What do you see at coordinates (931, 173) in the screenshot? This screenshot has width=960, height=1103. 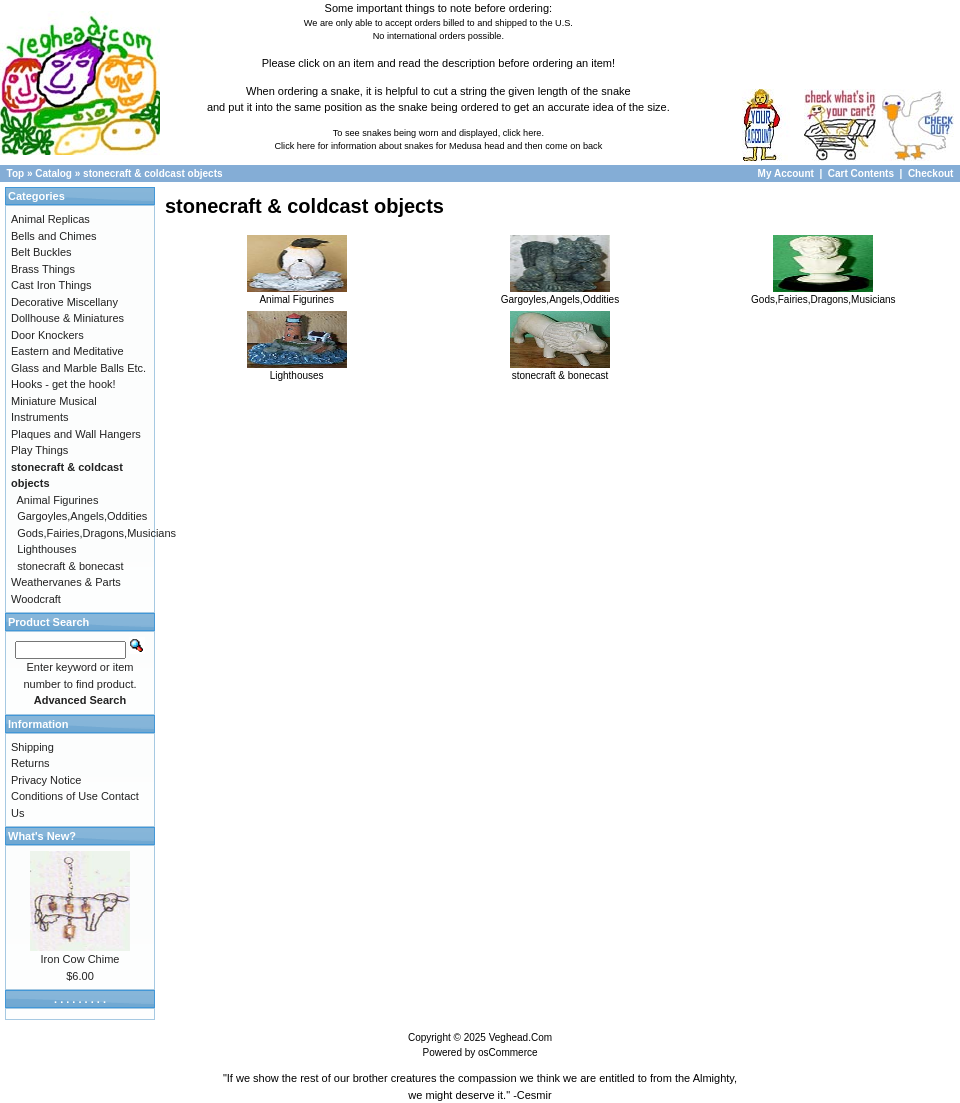 I see `Checkout` at bounding box center [931, 173].